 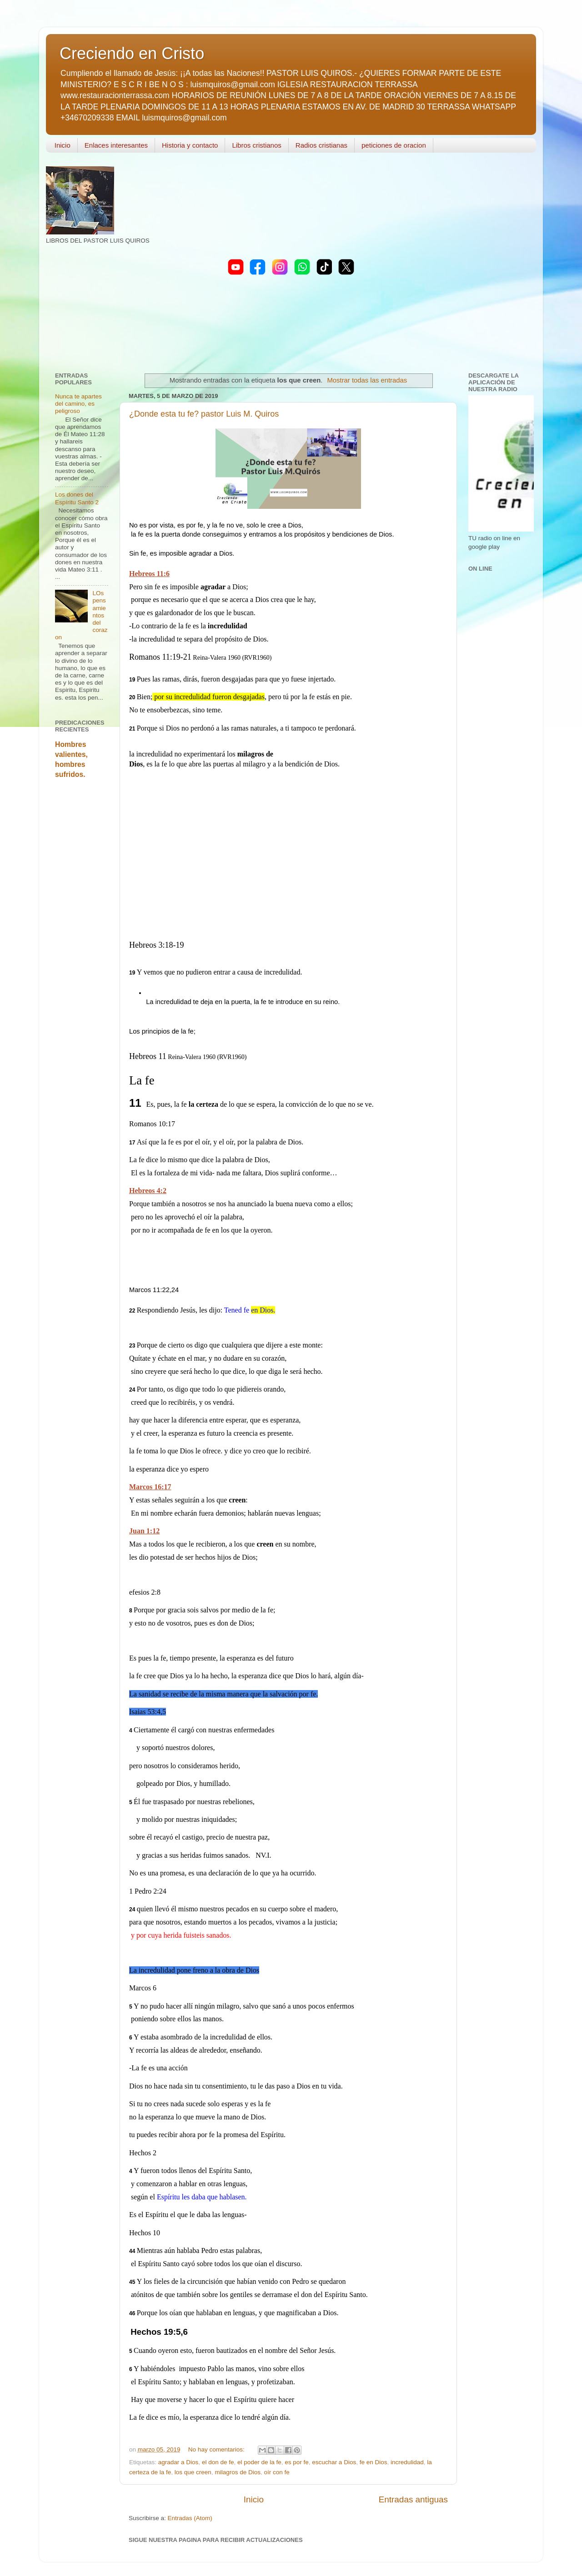 What do you see at coordinates (373, 2462) in the screenshot?
I see `fe en Dios` at bounding box center [373, 2462].